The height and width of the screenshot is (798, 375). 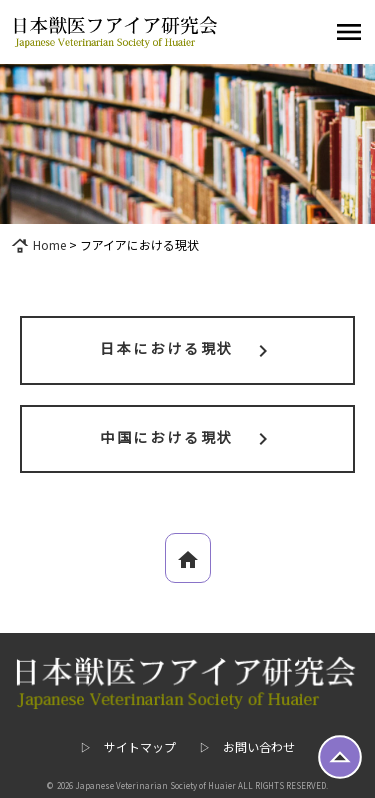 What do you see at coordinates (128, 746) in the screenshot?
I see `▷ サイトマップ` at bounding box center [128, 746].